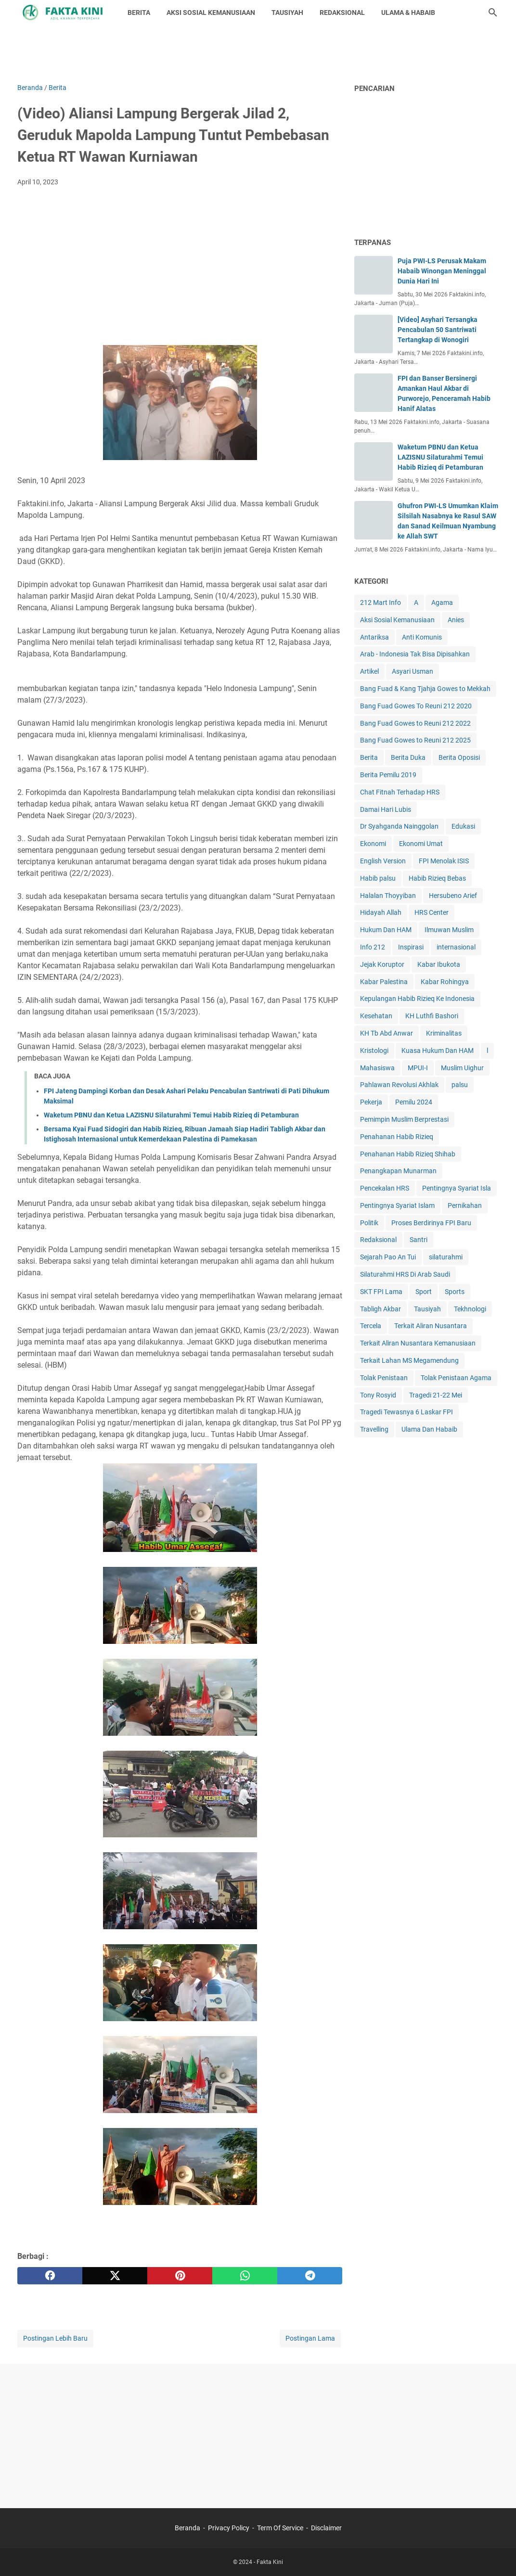 This screenshot has height=2576, width=516. I want to click on Kabar Rohingya, so click(445, 982).